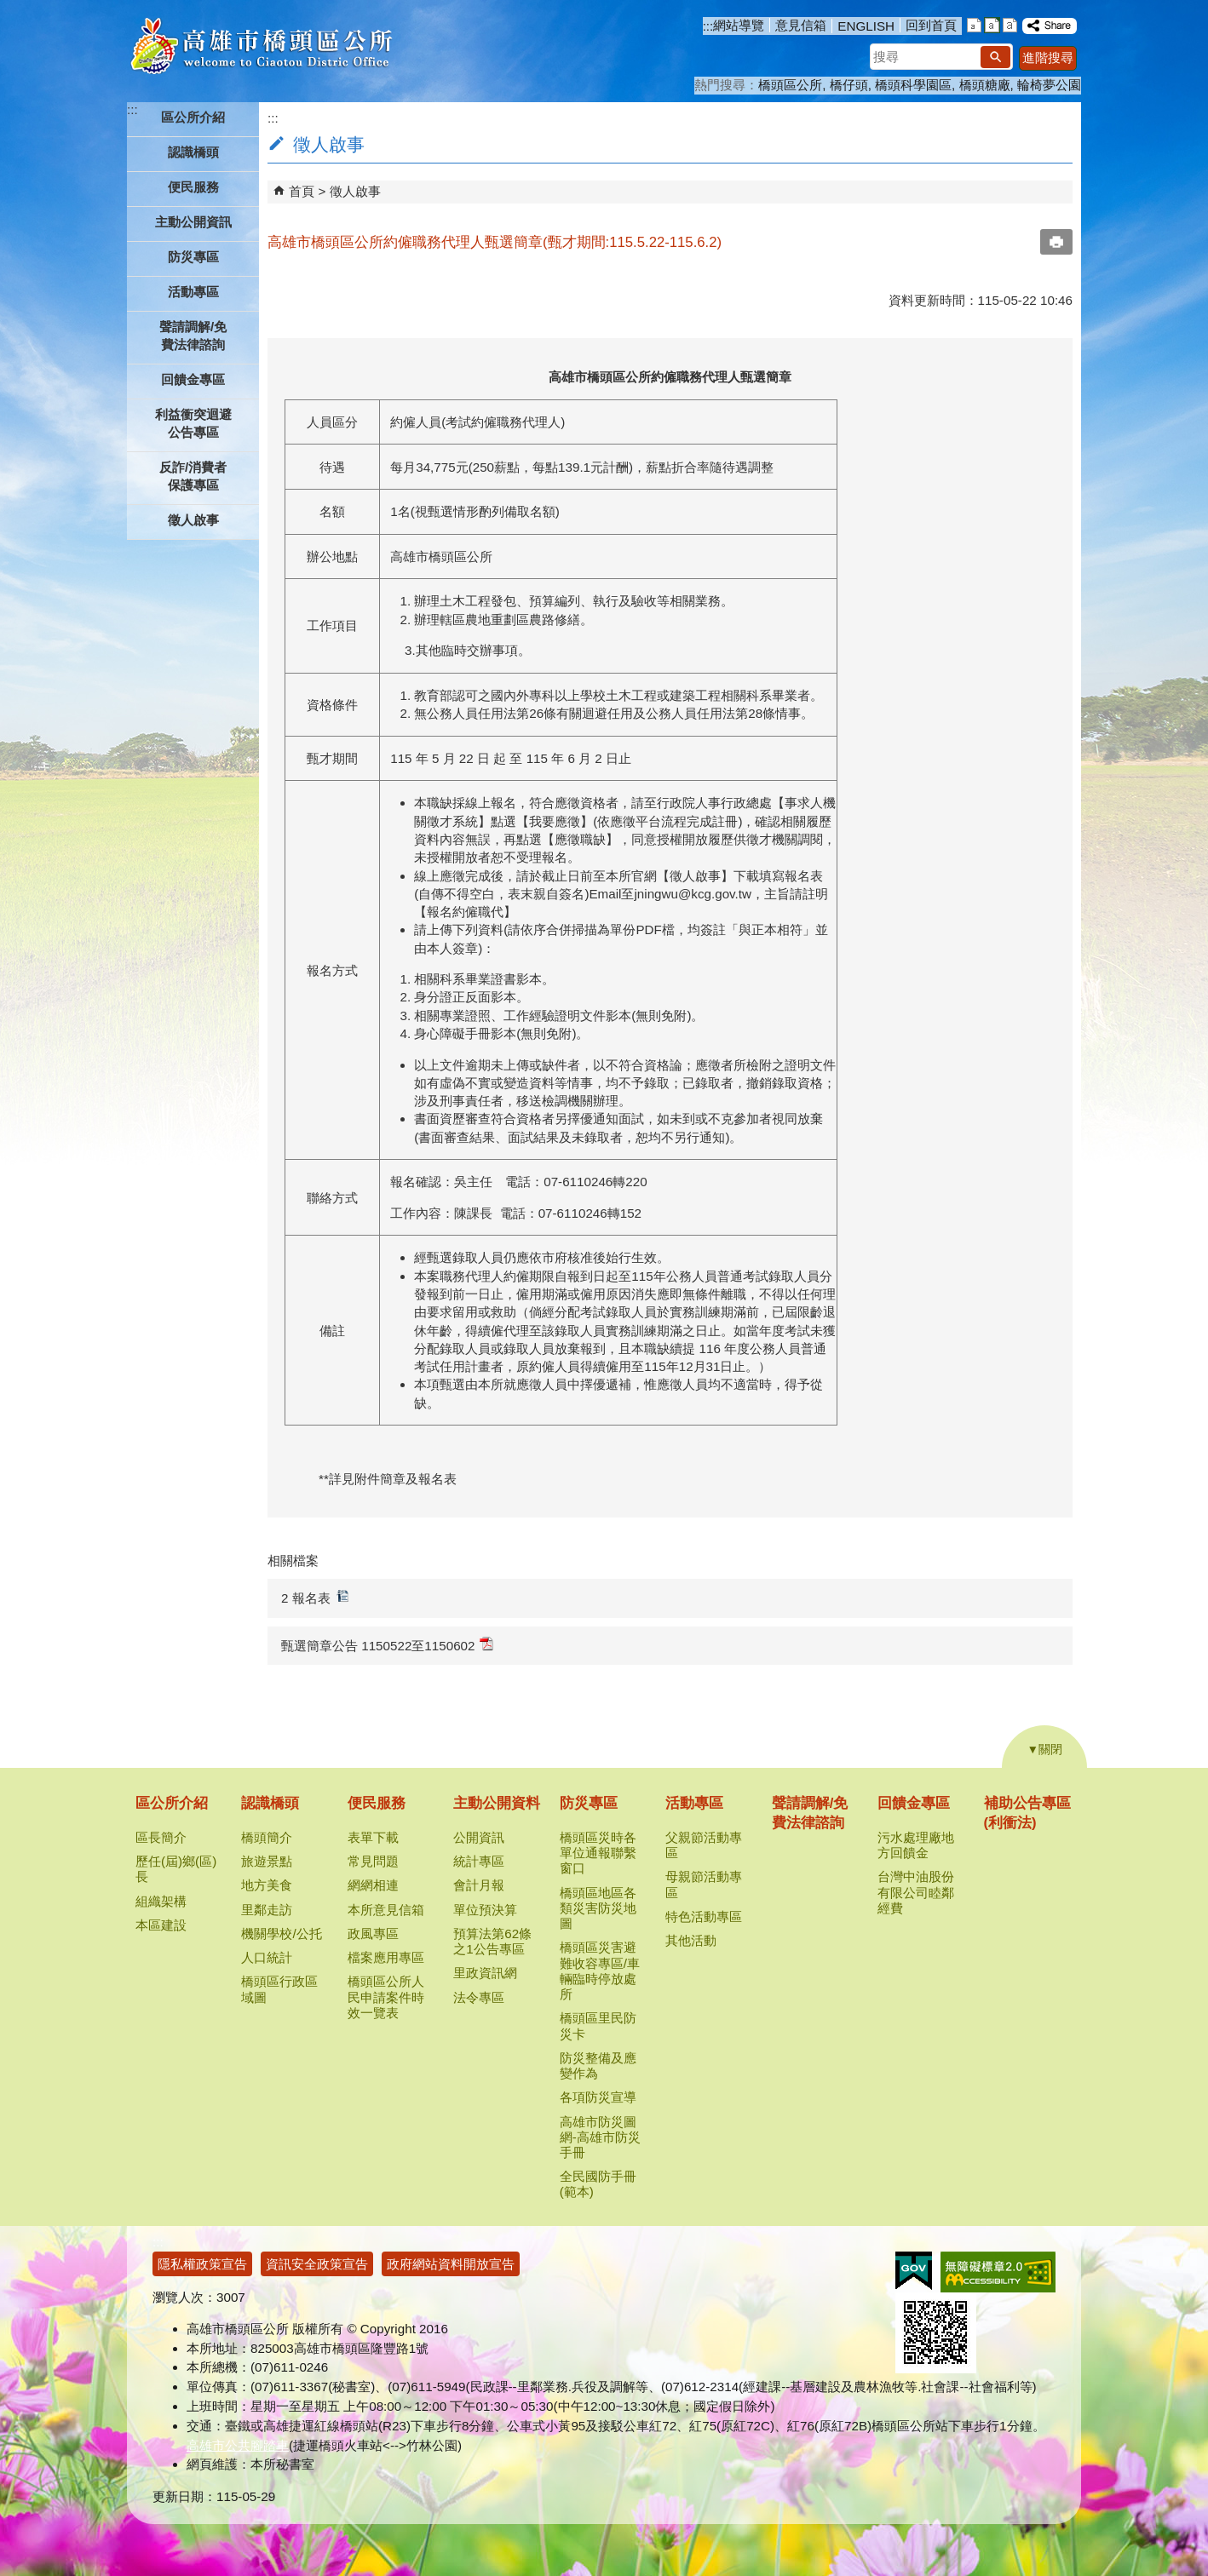 Image resolution: width=1208 pixels, height=2576 pixels. I want to click on 利益衝突迴避公告專區, so click(193, 423).